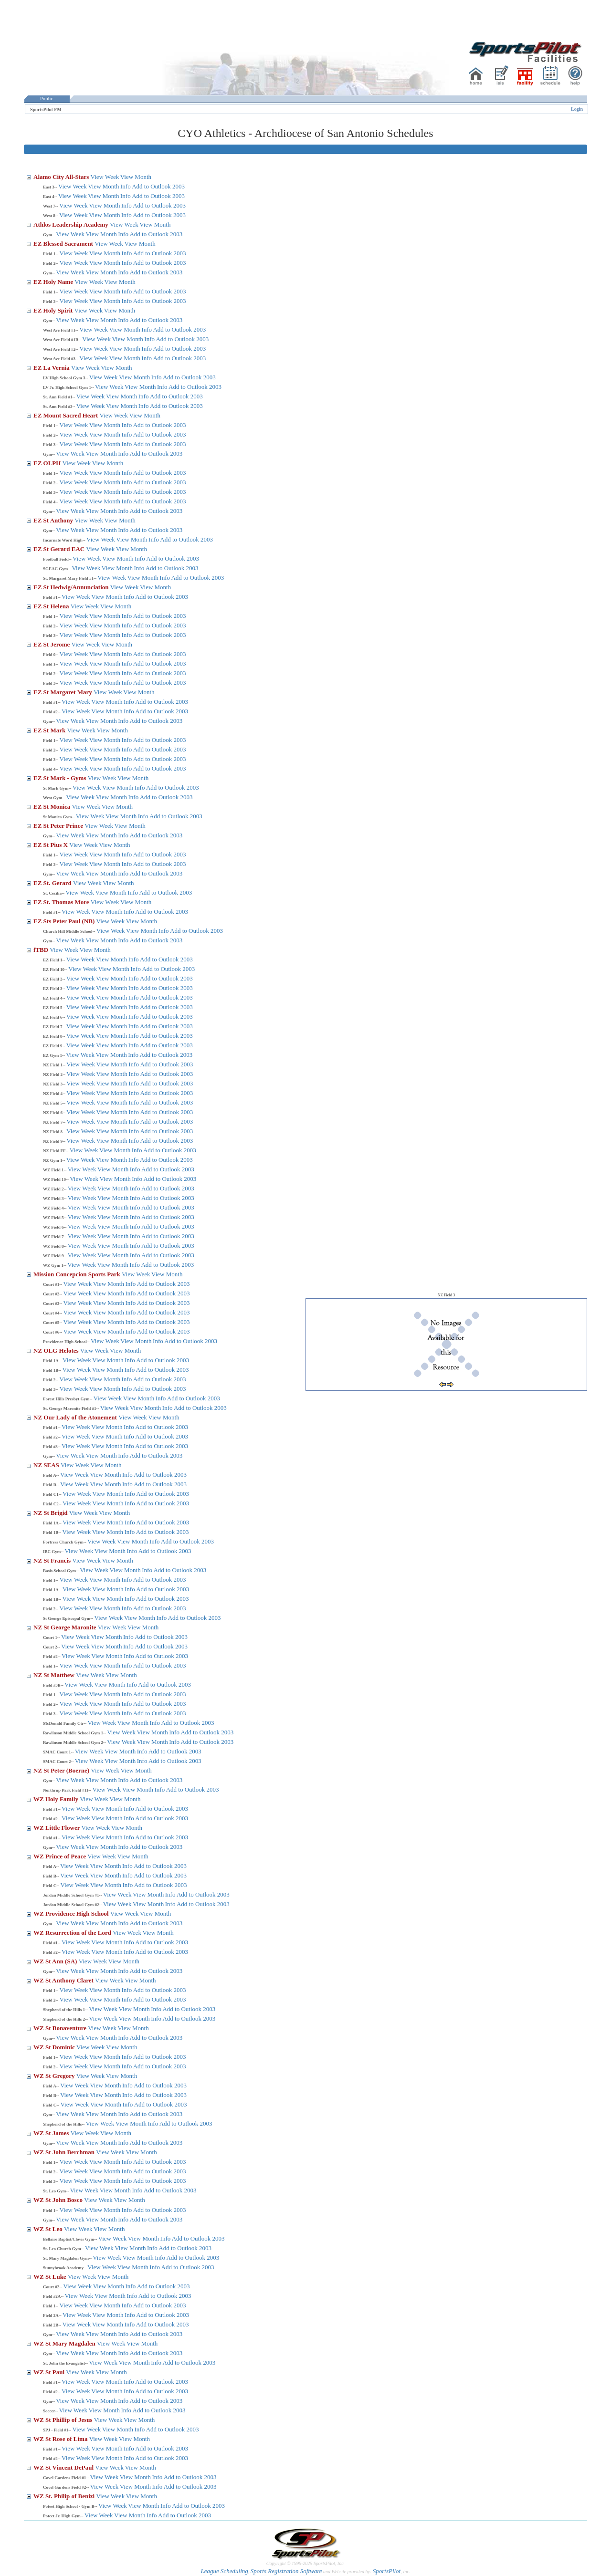  I want to click on Login, so click(577, 109).